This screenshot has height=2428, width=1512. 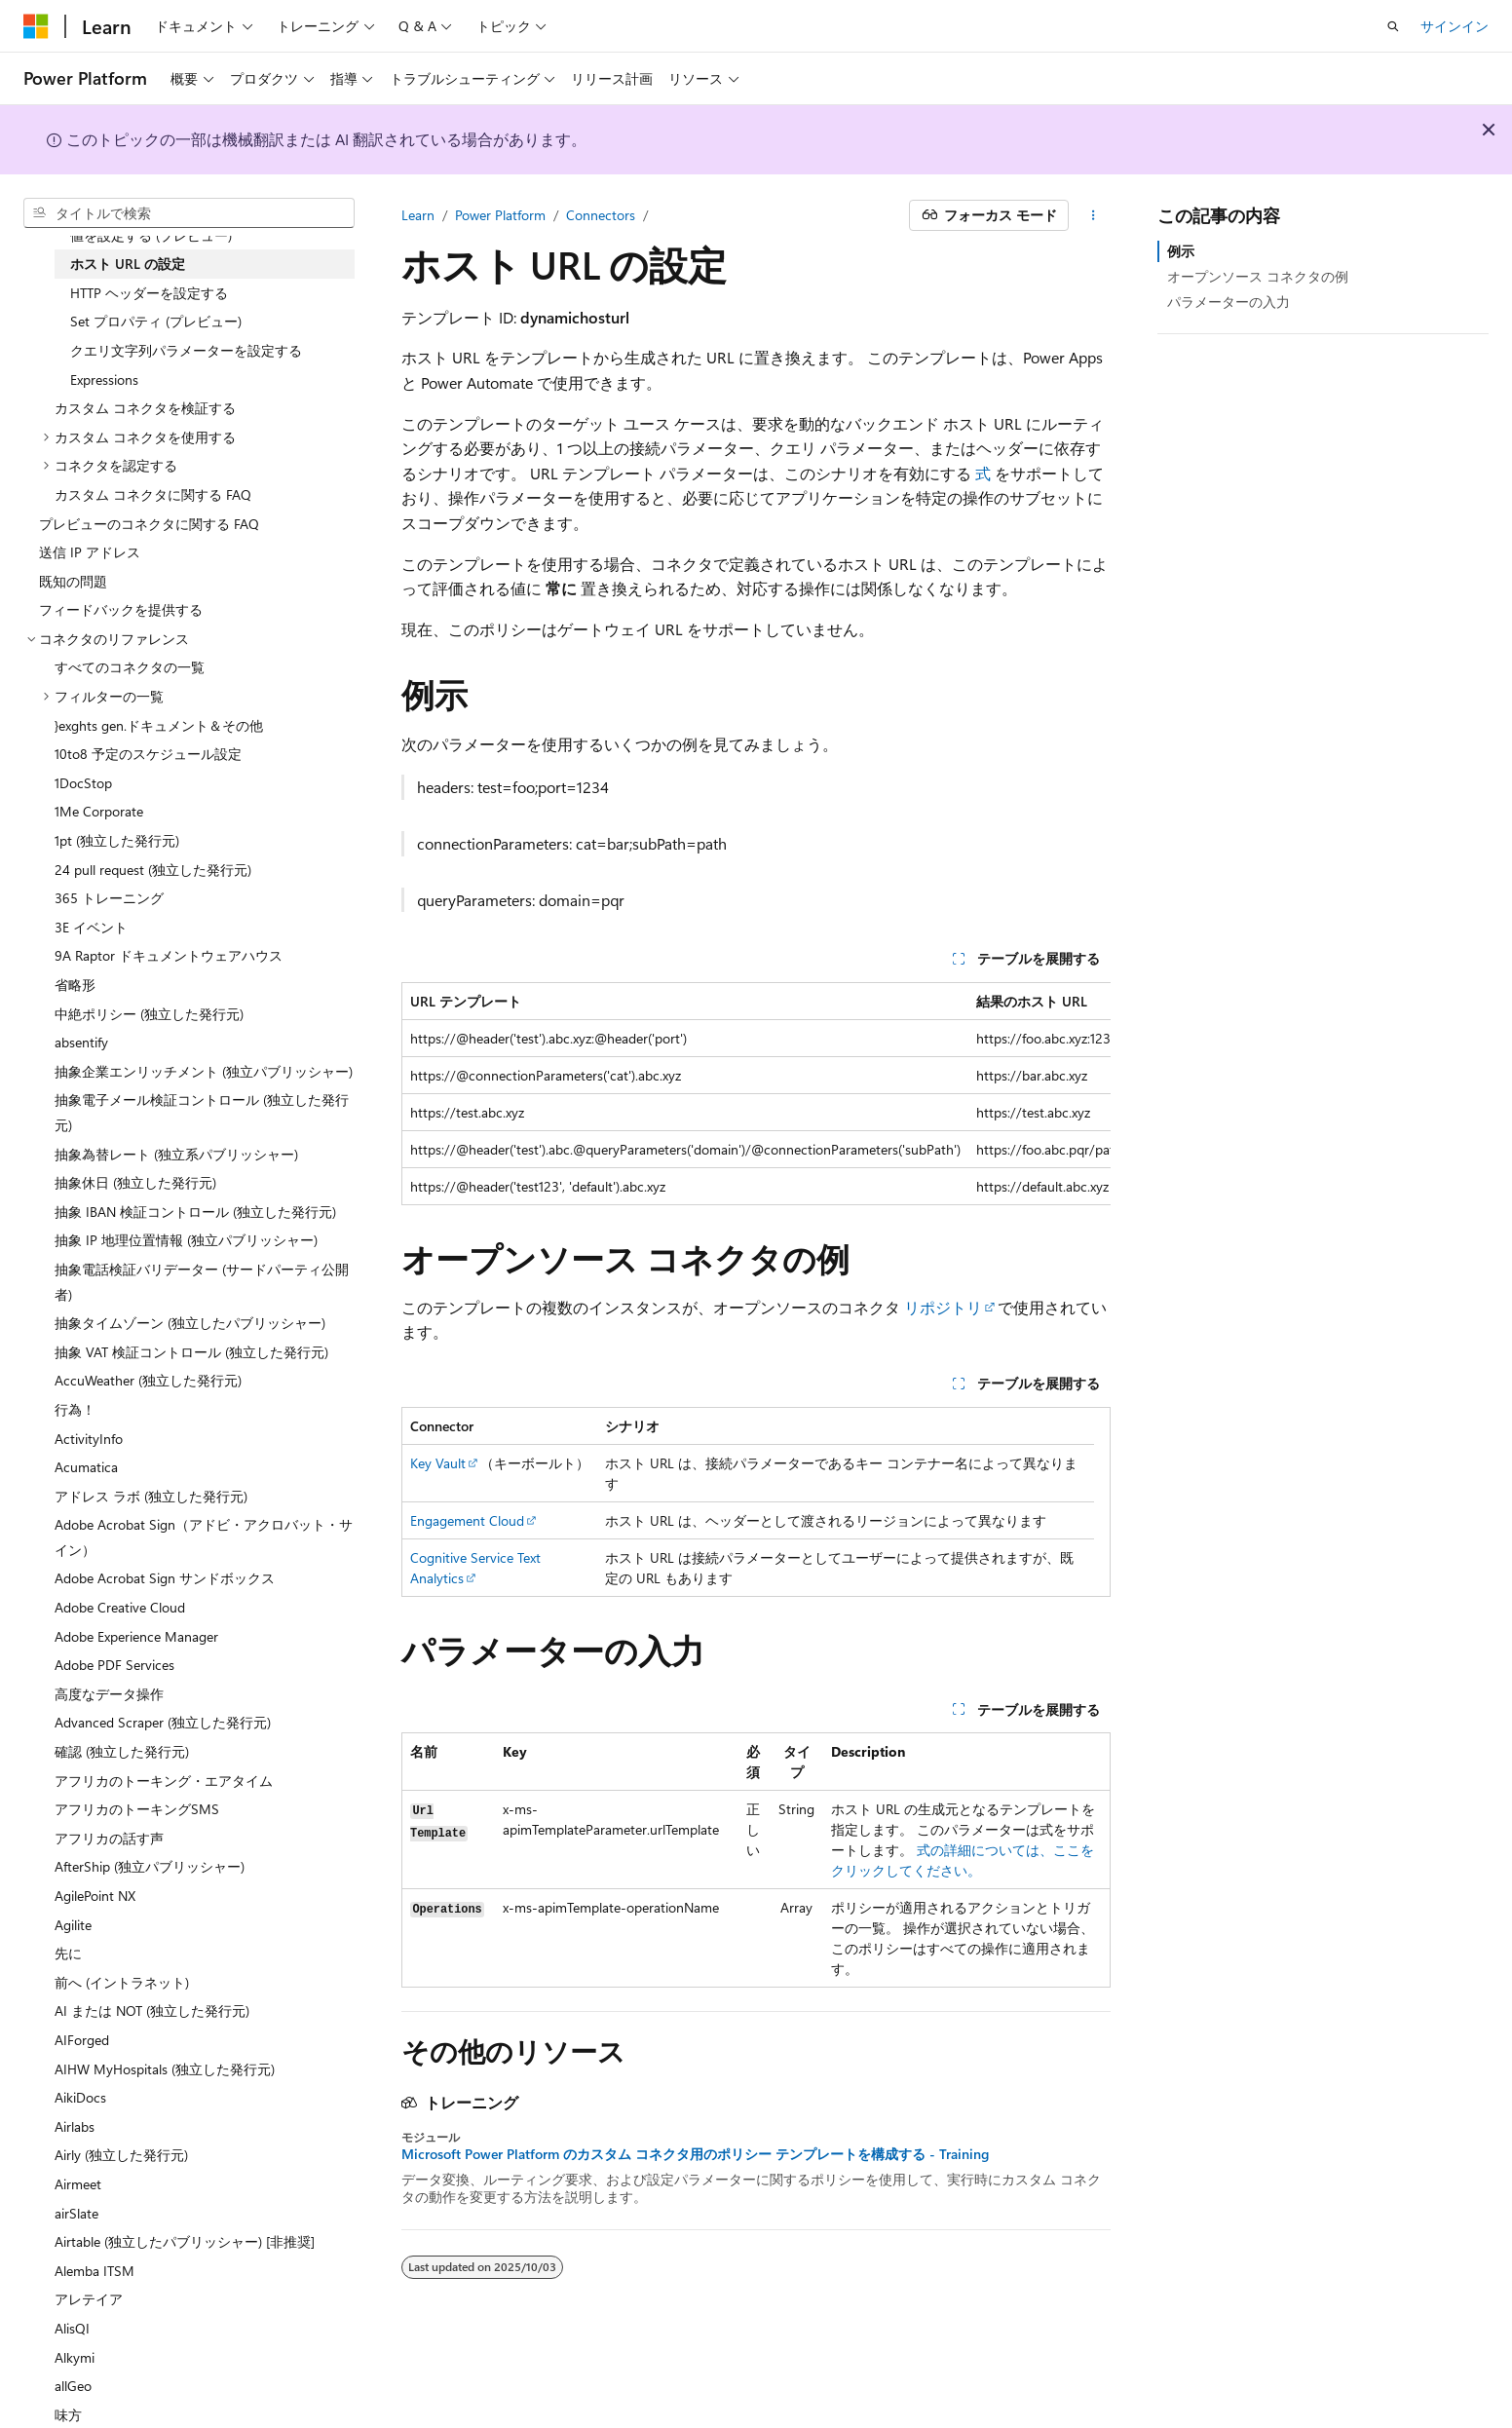 I want to click on Adobe Creative Cloud [treeitem], so click(x=120, y=1607).